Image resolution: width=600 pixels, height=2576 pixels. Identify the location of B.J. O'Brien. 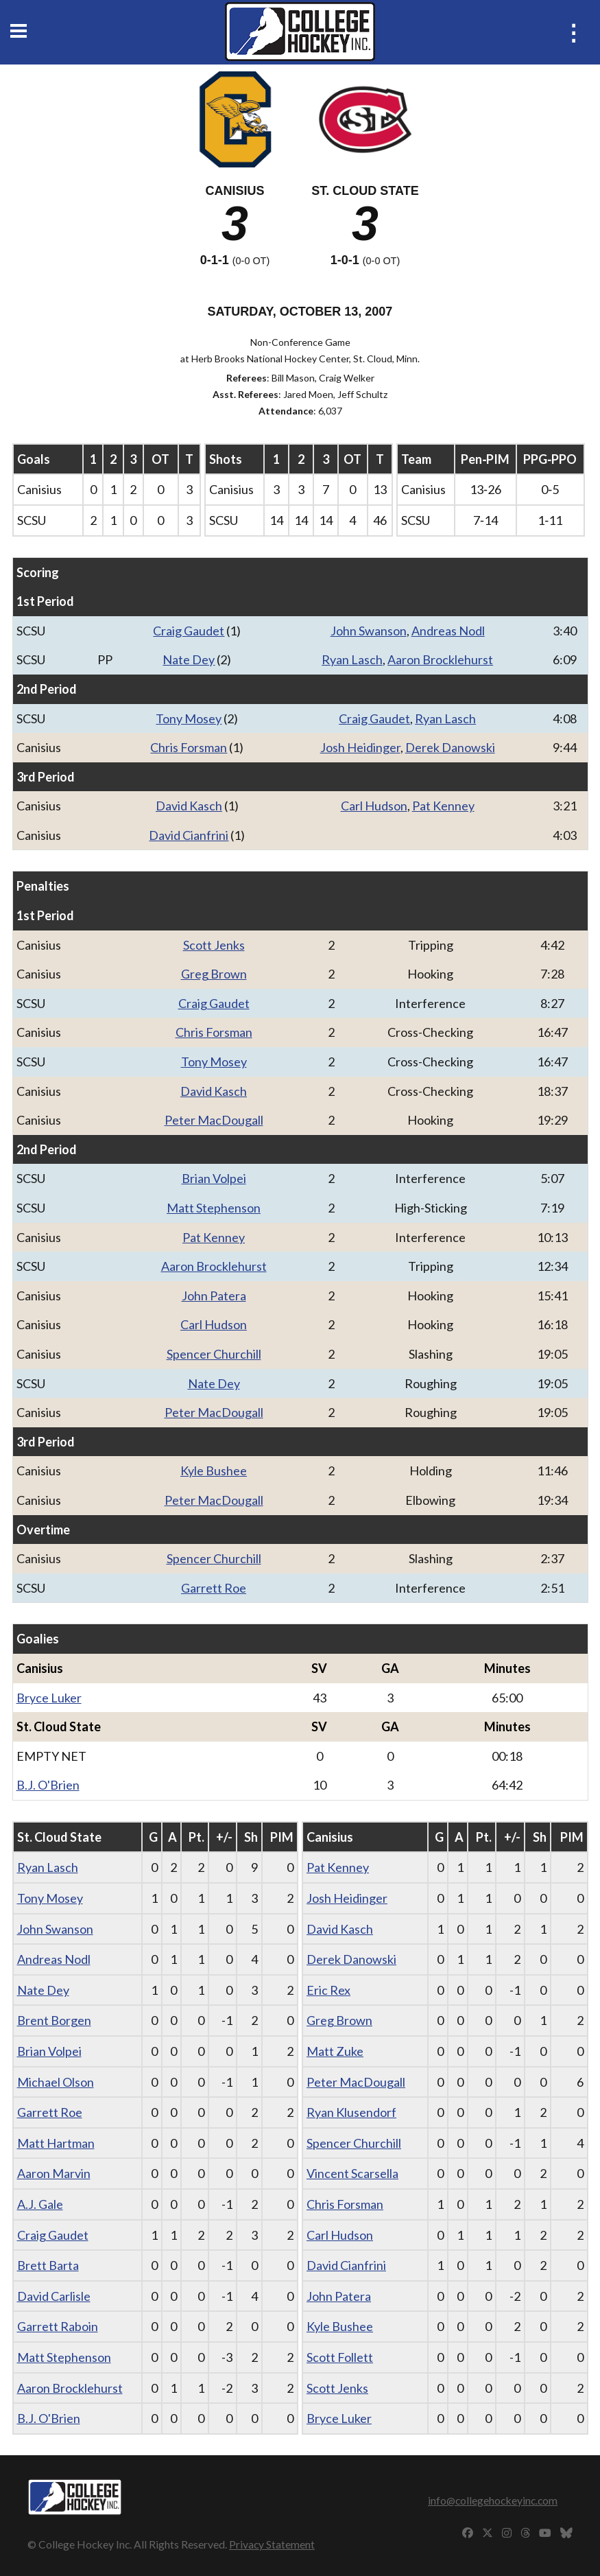
(48, 1784).